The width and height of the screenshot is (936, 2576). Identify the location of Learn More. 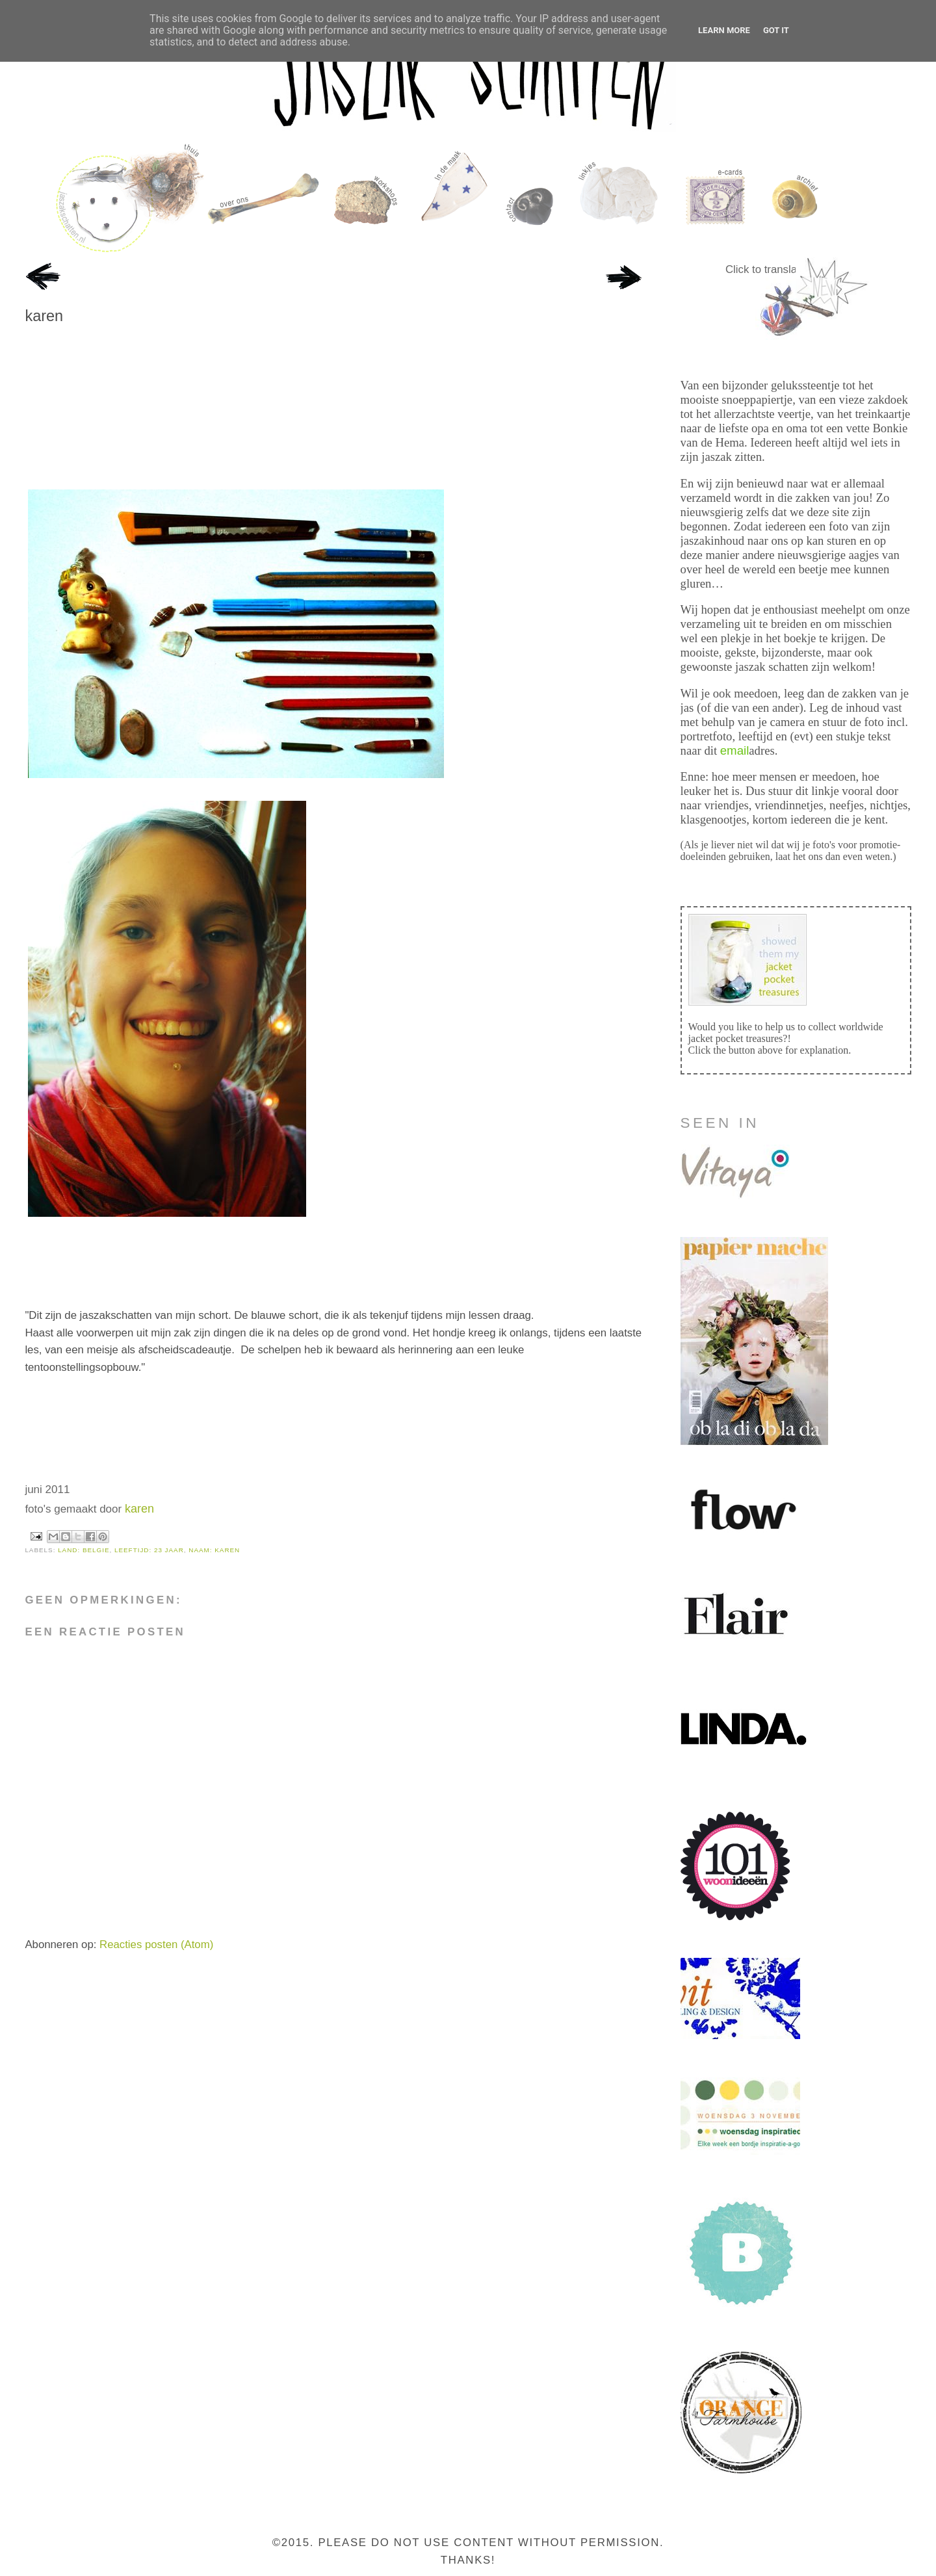
(724, 30).